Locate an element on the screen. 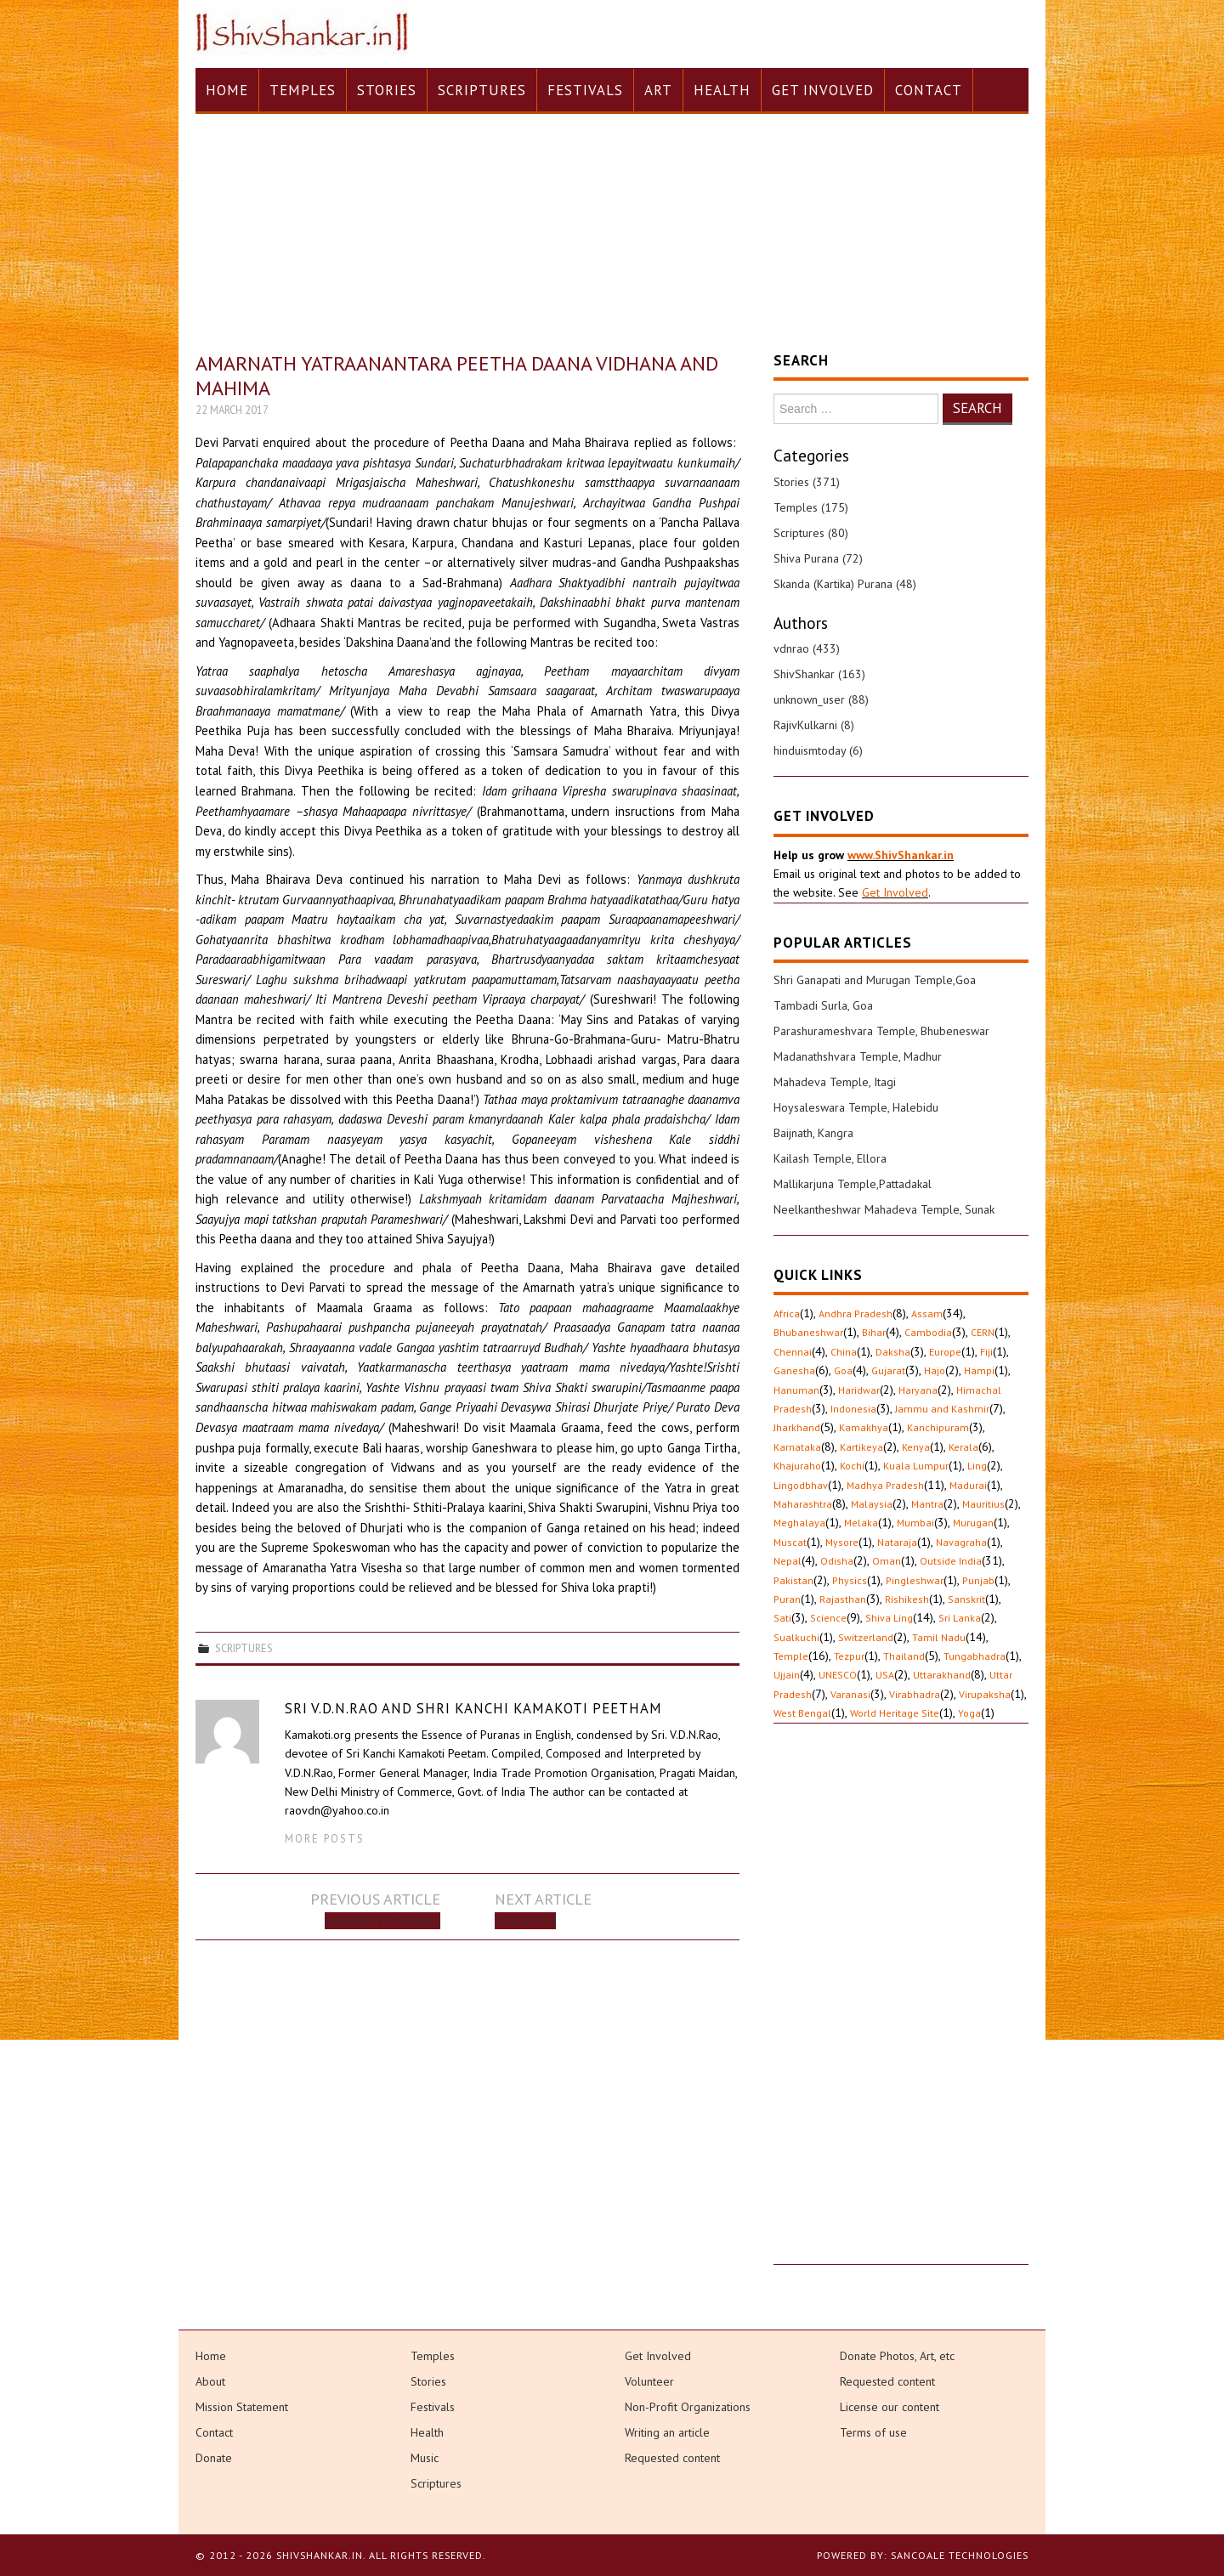 The image size is (1224, 2576). Sati is located at coordinates (782, 1617).